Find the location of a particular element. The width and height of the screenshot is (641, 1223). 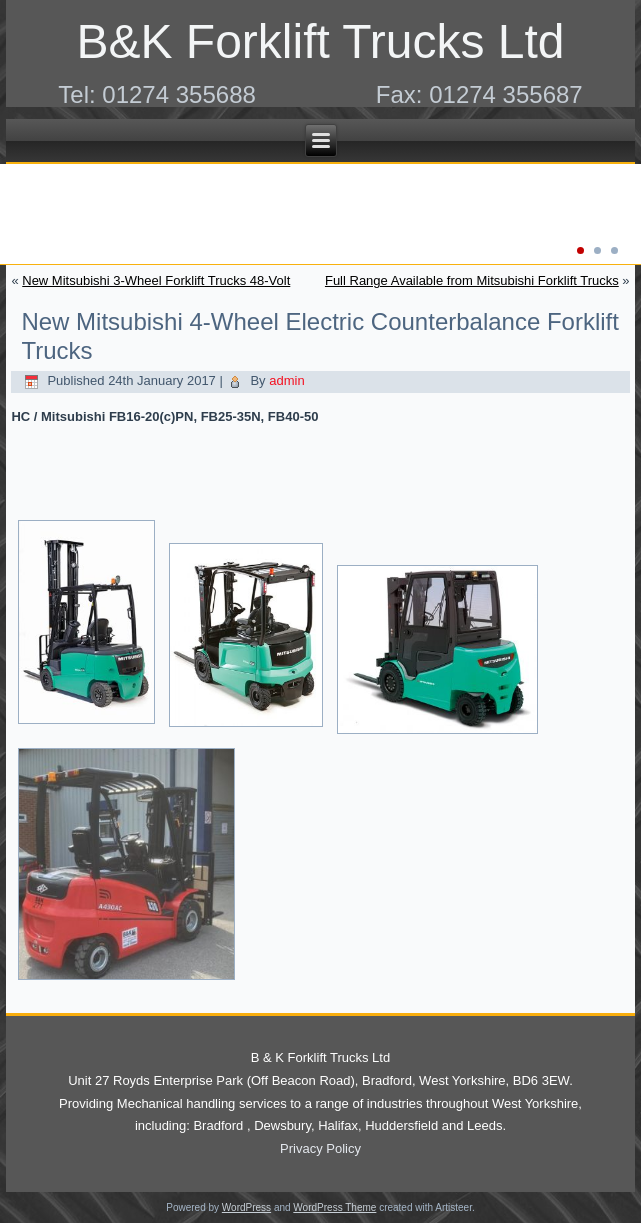

WordPress is located at coordinates (246, 1207).